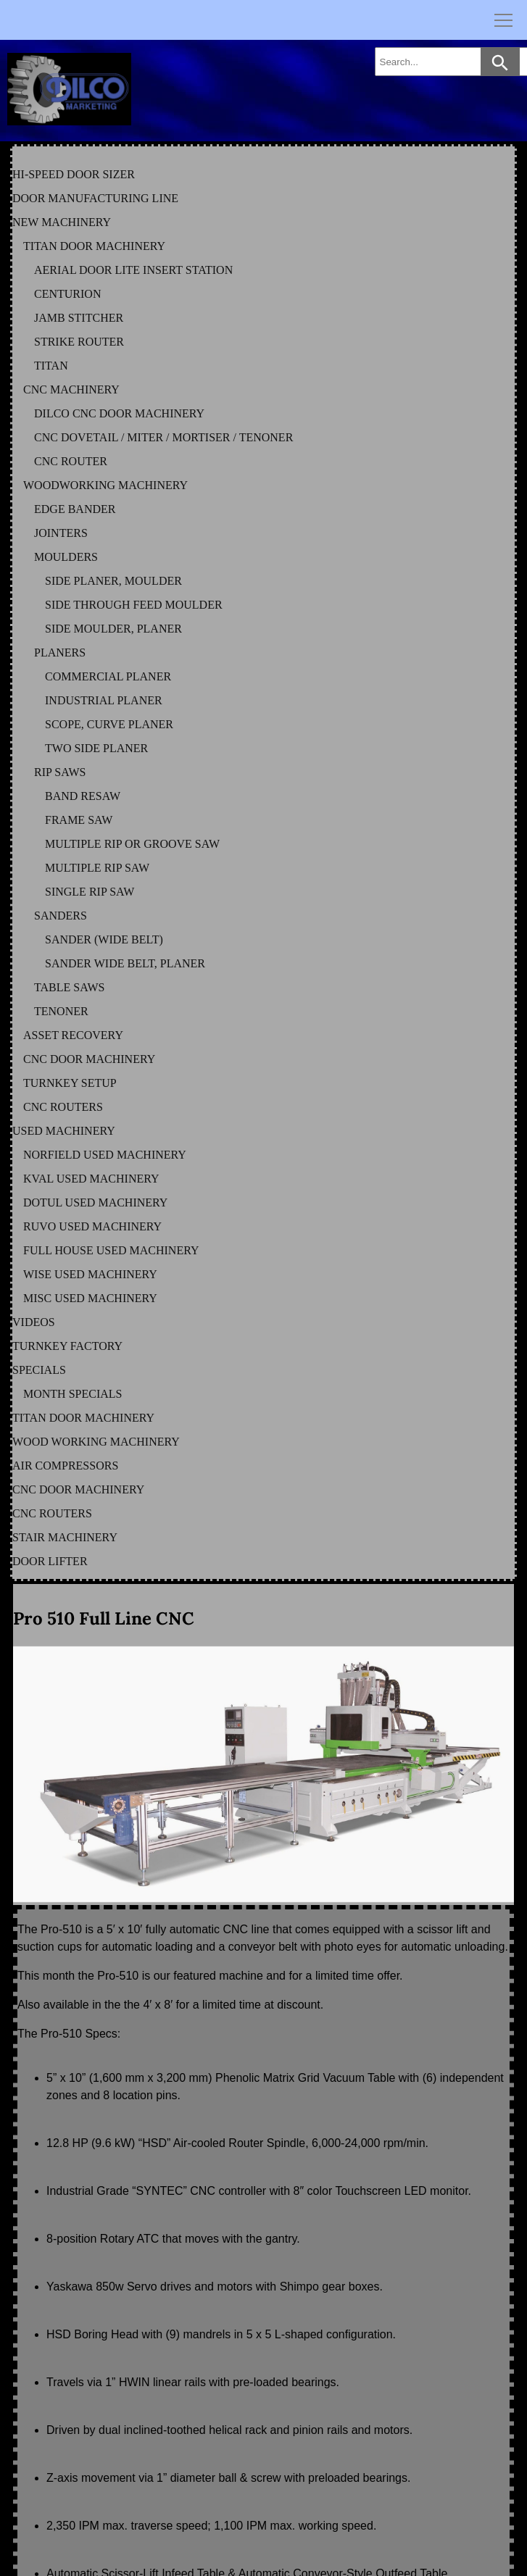  What do you see at coordinates (67, 1346) in the screenshot?
I see `TURNKEY FACTORY` at bounding box center [67, 1346].